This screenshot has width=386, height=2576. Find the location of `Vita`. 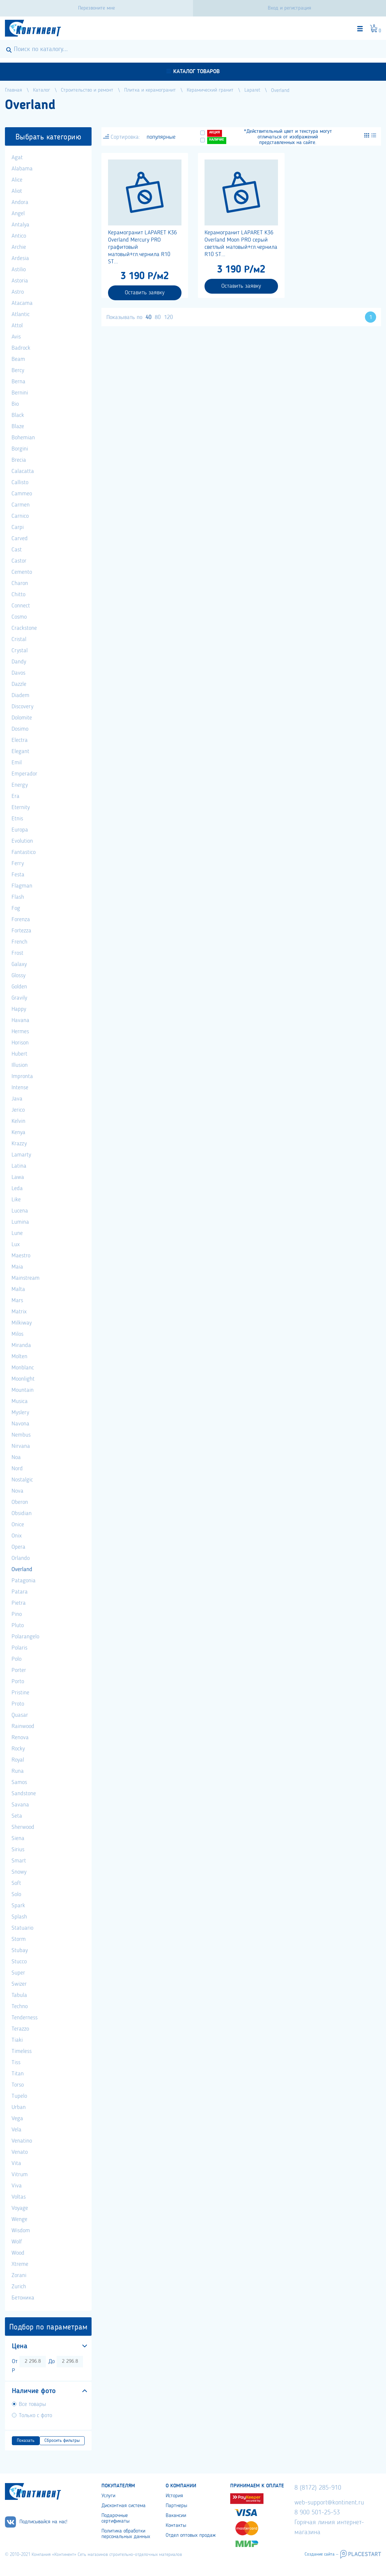

Vita is located at coordinates (16, 2163).